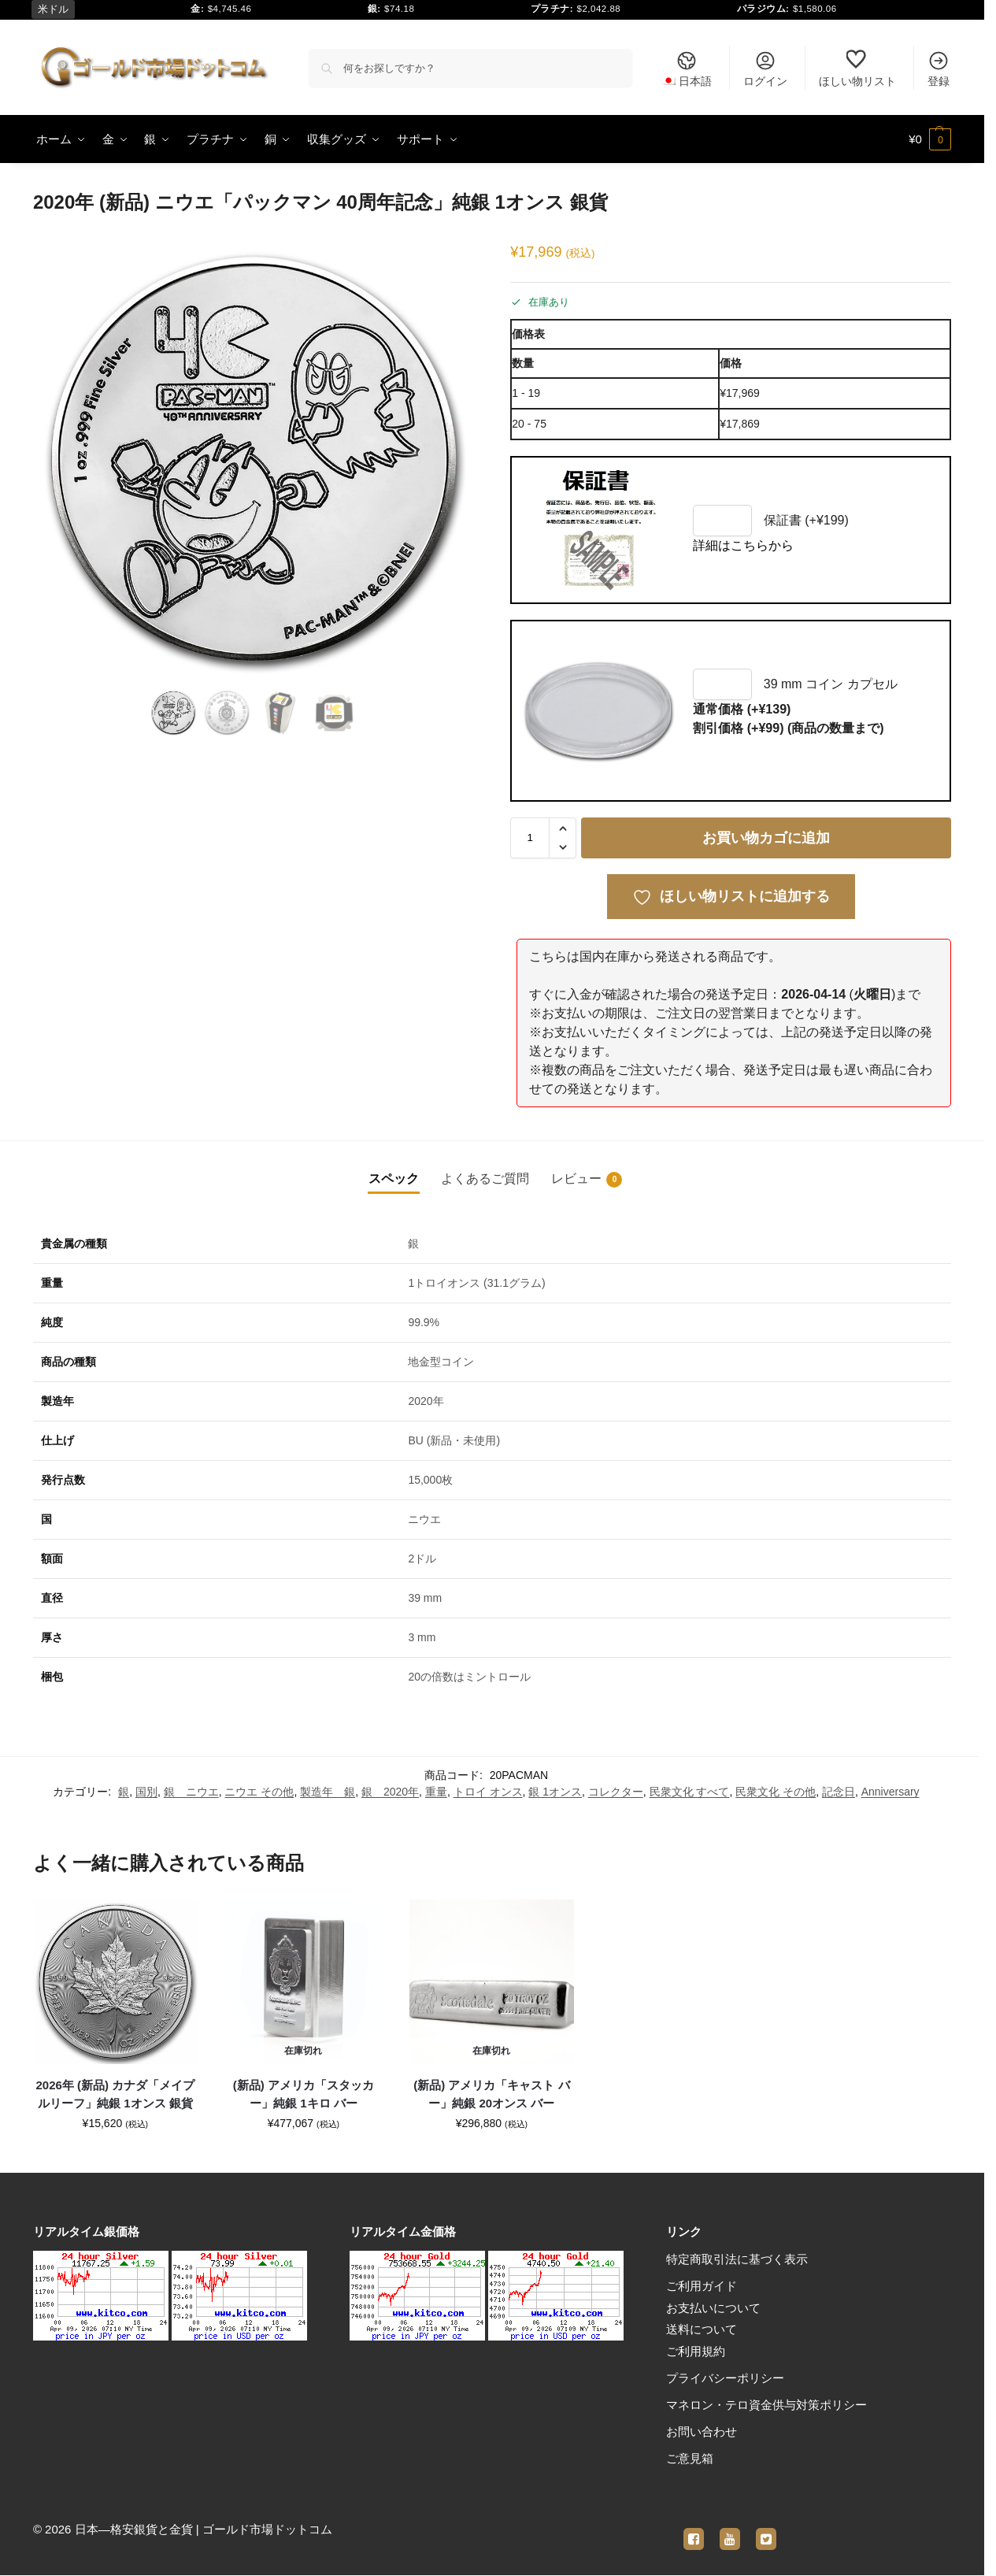  I want to click on 特定商取引法に基づく表示, so click(737, 2259).